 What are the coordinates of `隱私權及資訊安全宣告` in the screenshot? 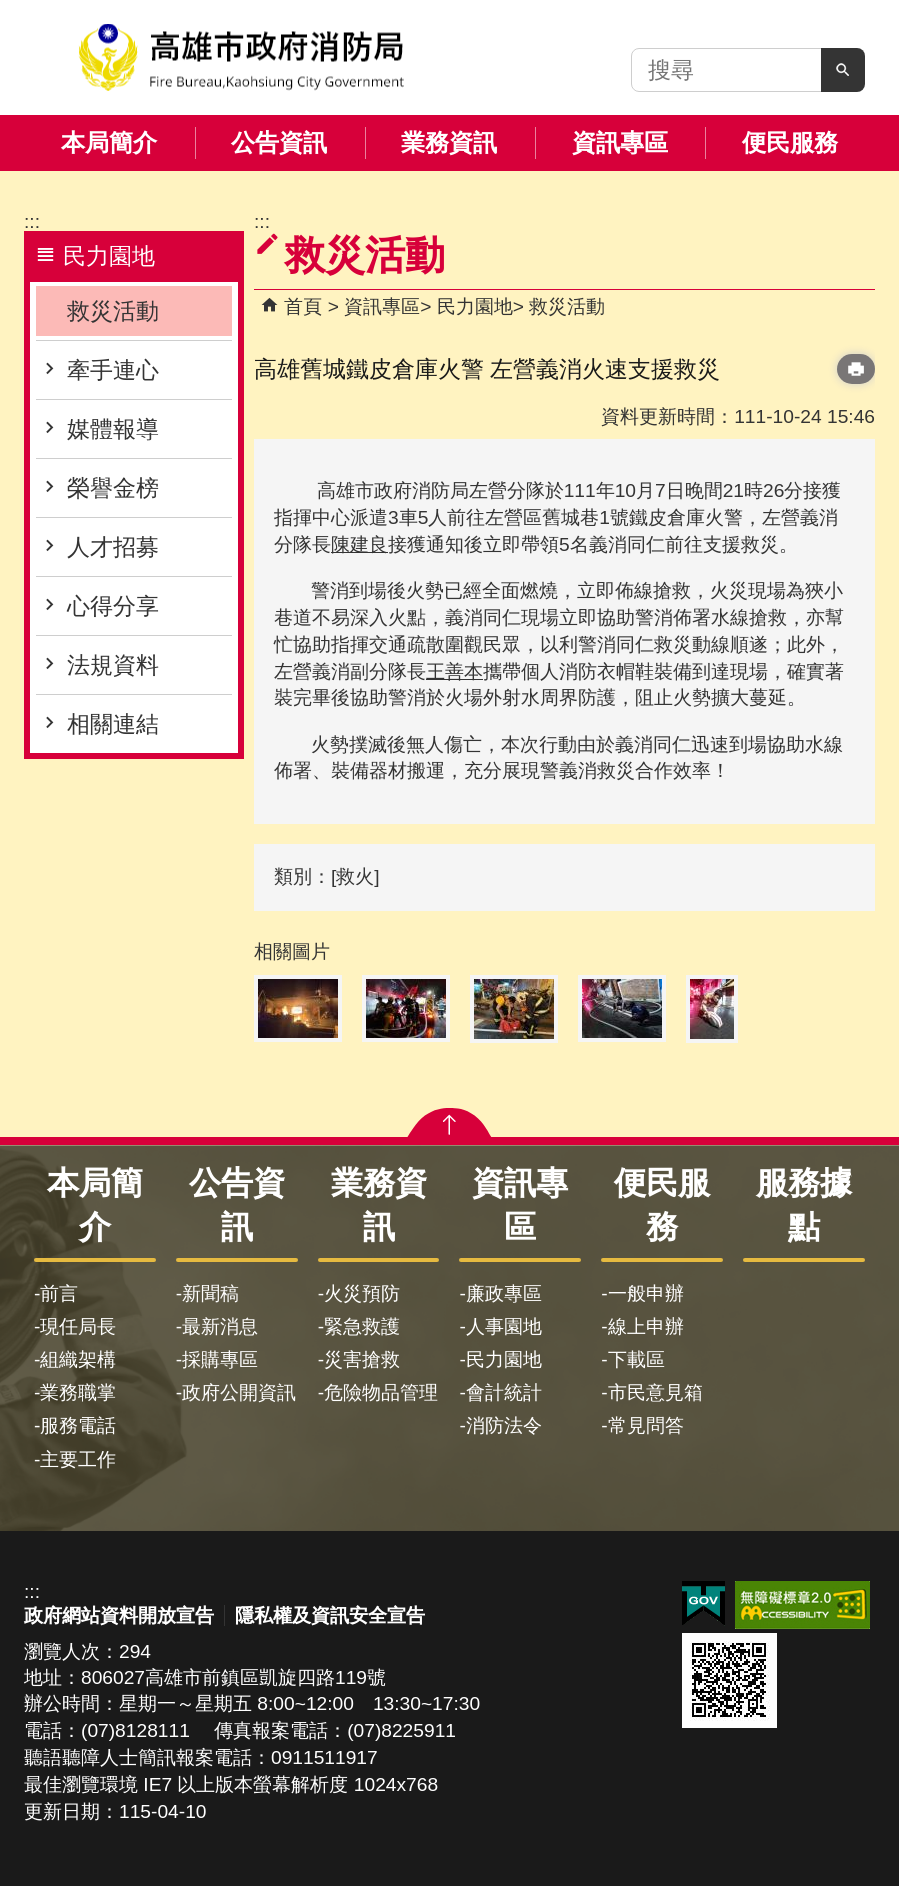 It's located at (330, 1615).